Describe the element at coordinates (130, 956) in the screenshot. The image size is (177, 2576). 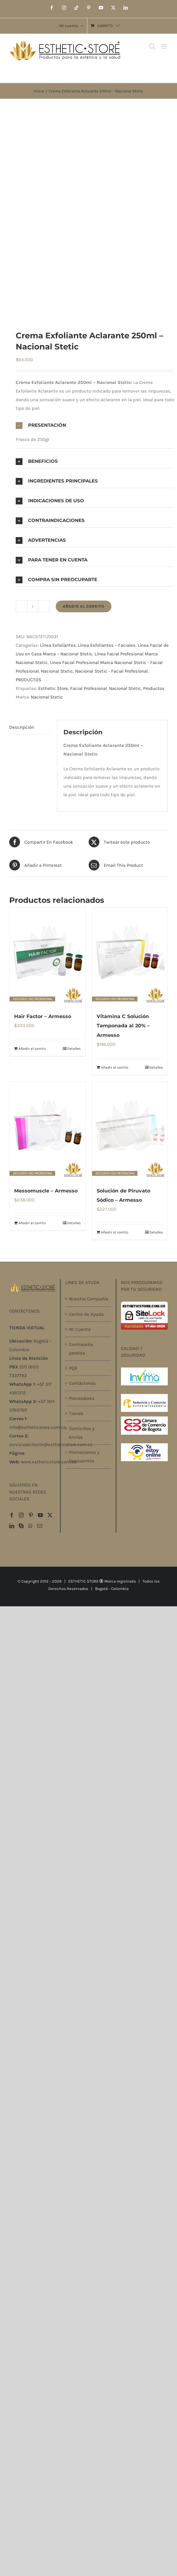
I see `[Vitamina C Solución Tamponada al 20% – Armesso]` at that location.